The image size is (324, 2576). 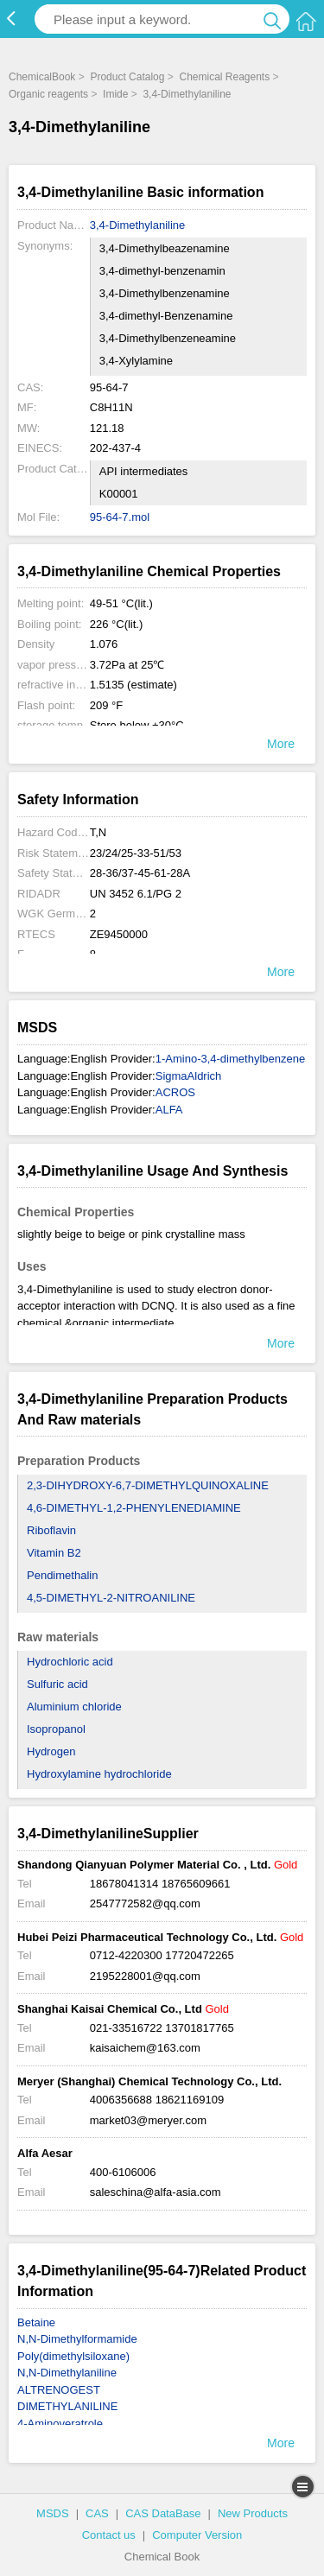 What do you see at coordinates (67, 2372) in the screenshot?
I see `N,N-Dimethylaniline` at bounding box center [67, 2372].